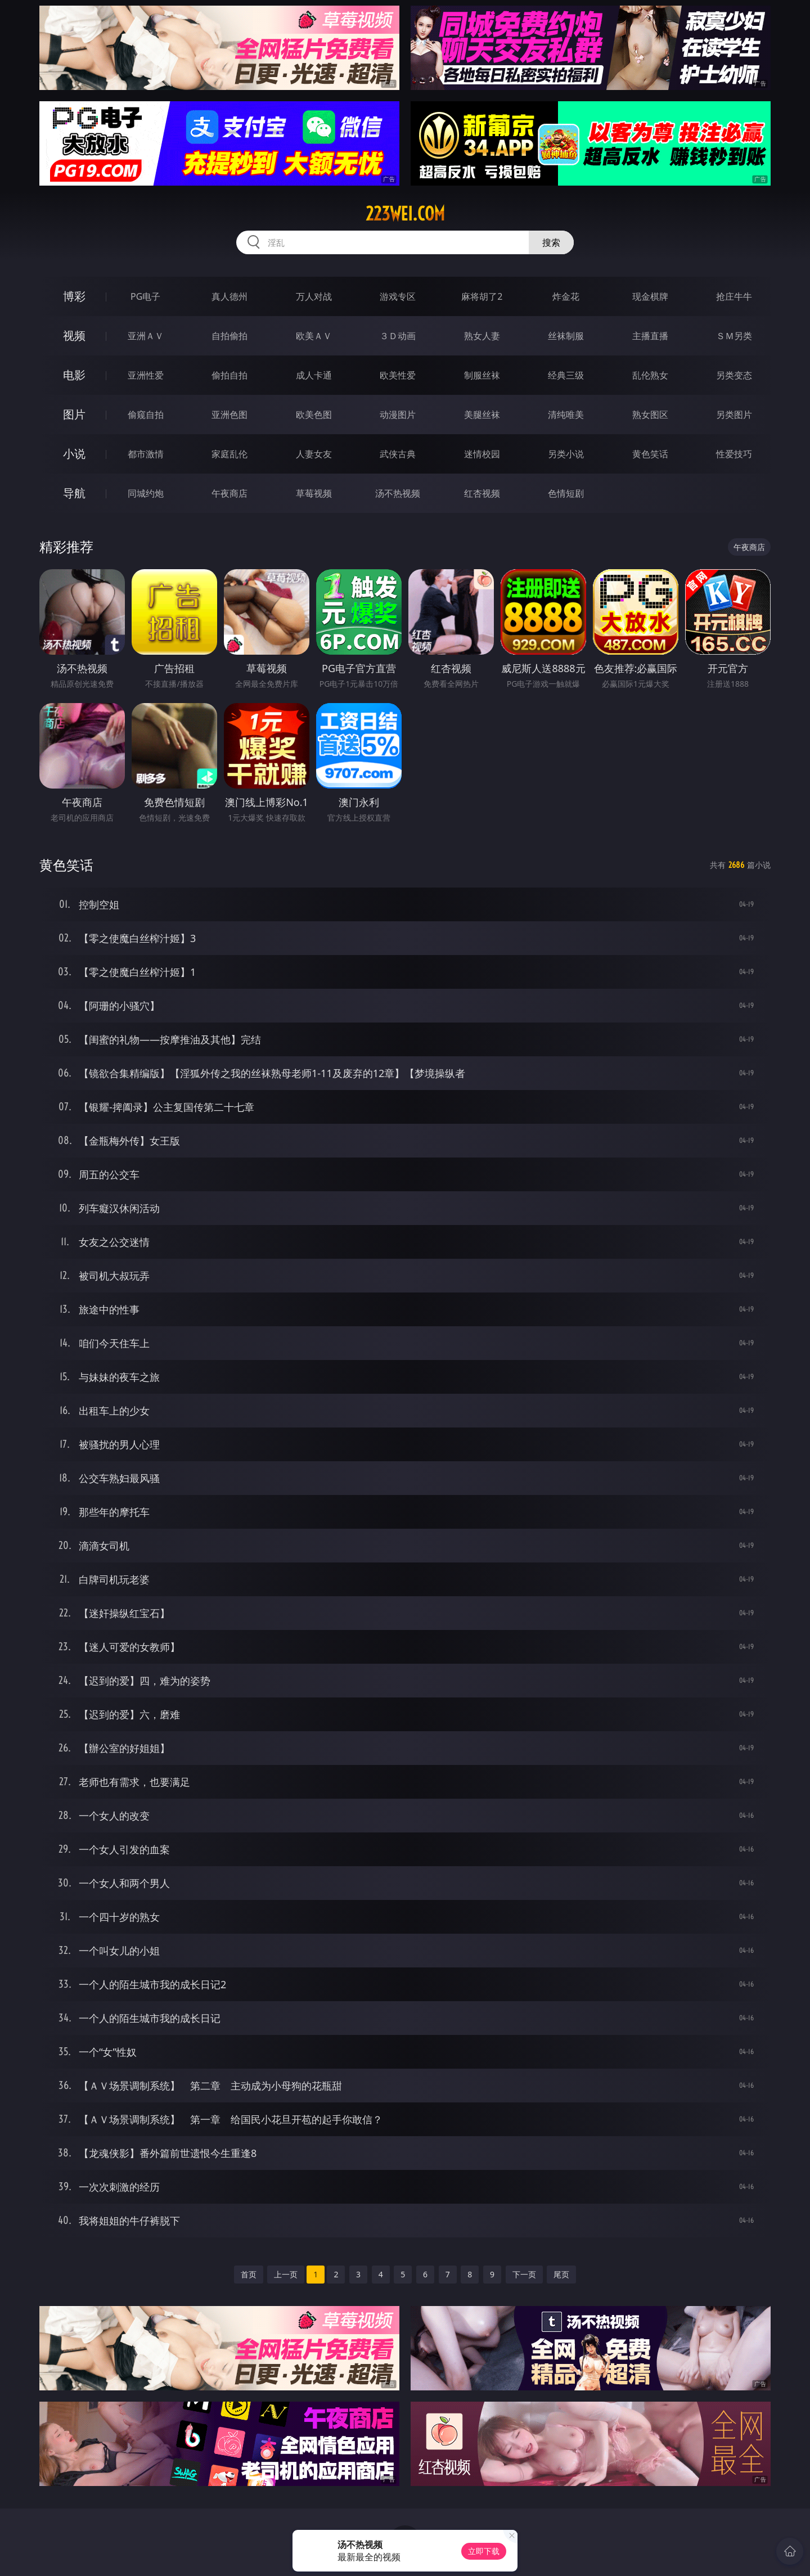  What do you see at coordinates (398, 336) in the screenshot?
I see `３Ｄ动画` at bounding box center [398, 336].